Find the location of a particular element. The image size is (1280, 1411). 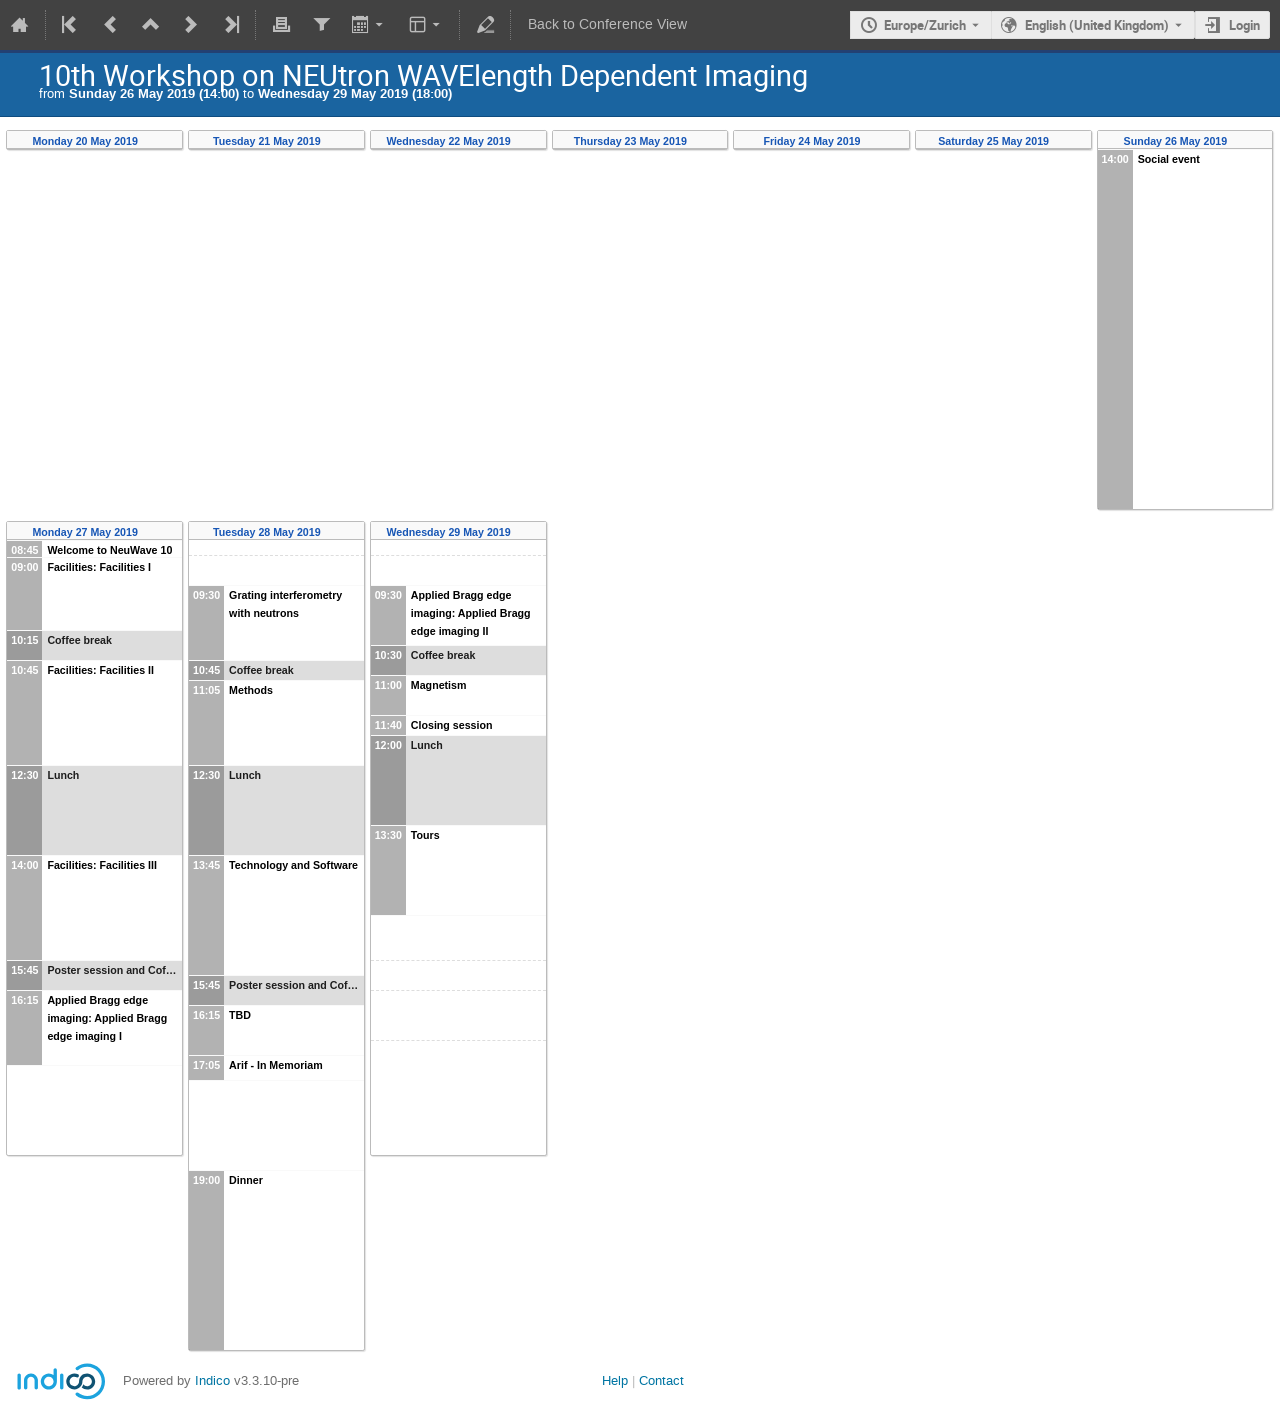

Contact is located at coordinates (661, 1380).